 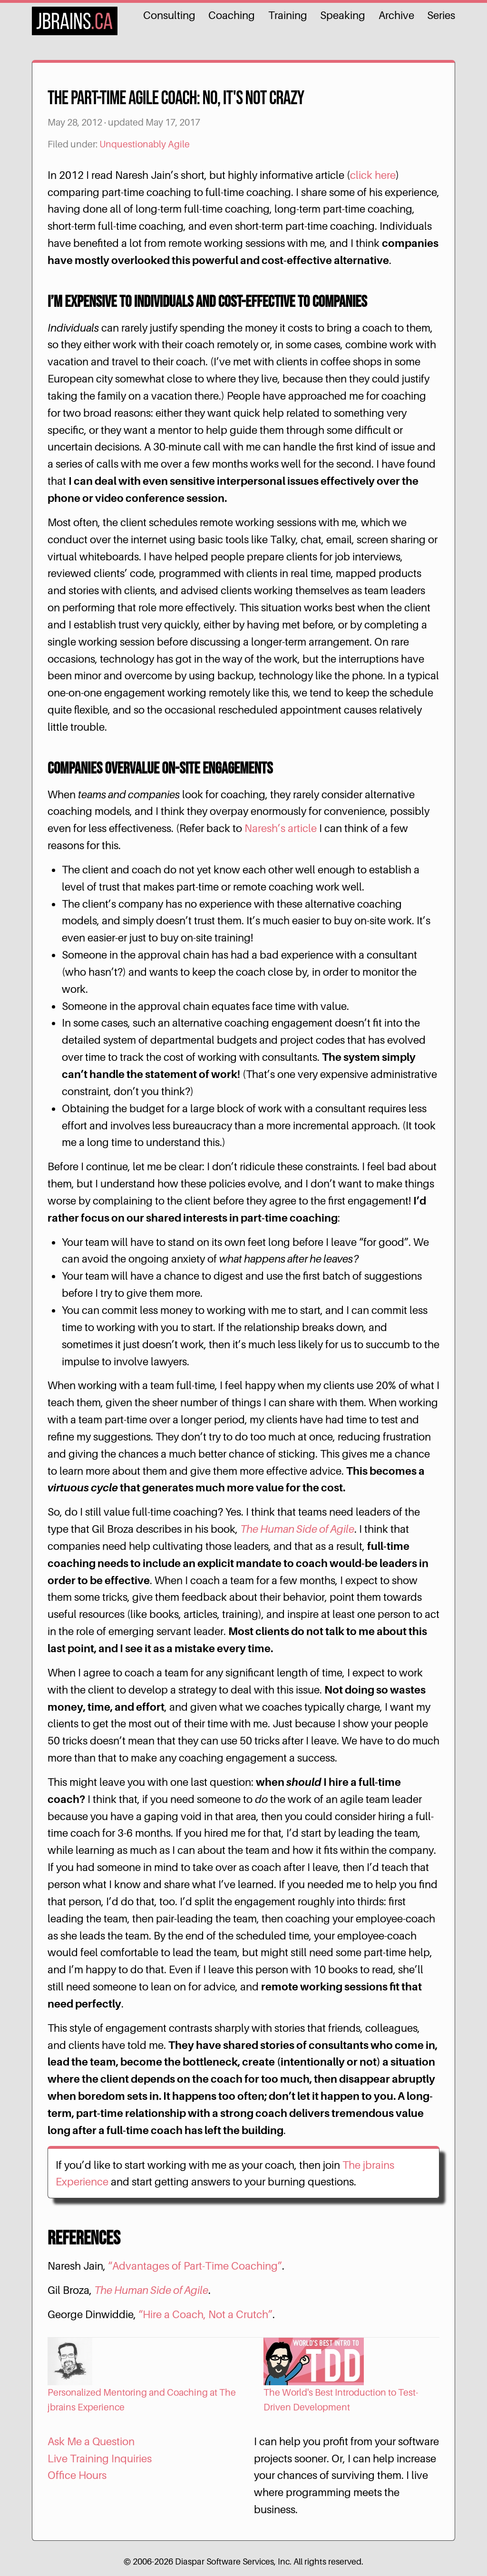 I want to click on click here, so click(x=373, y=174).